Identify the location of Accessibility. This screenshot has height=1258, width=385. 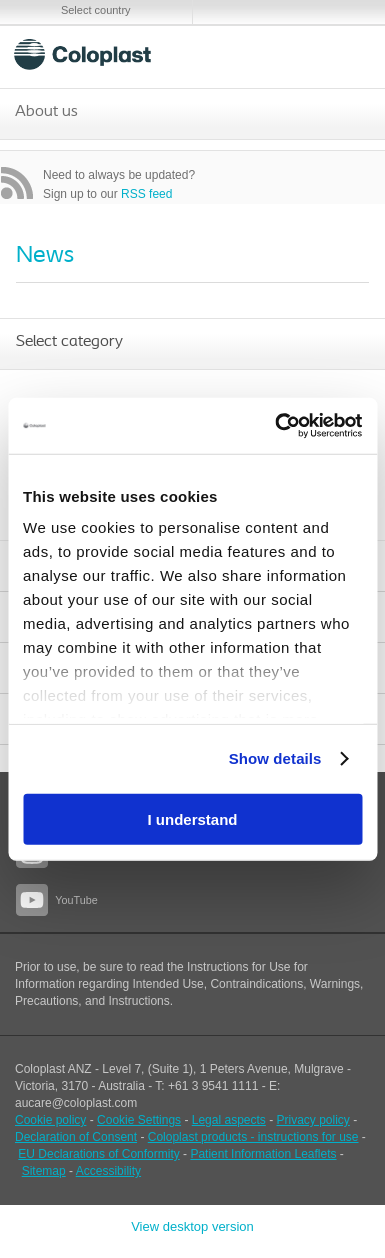
(108, 1171).